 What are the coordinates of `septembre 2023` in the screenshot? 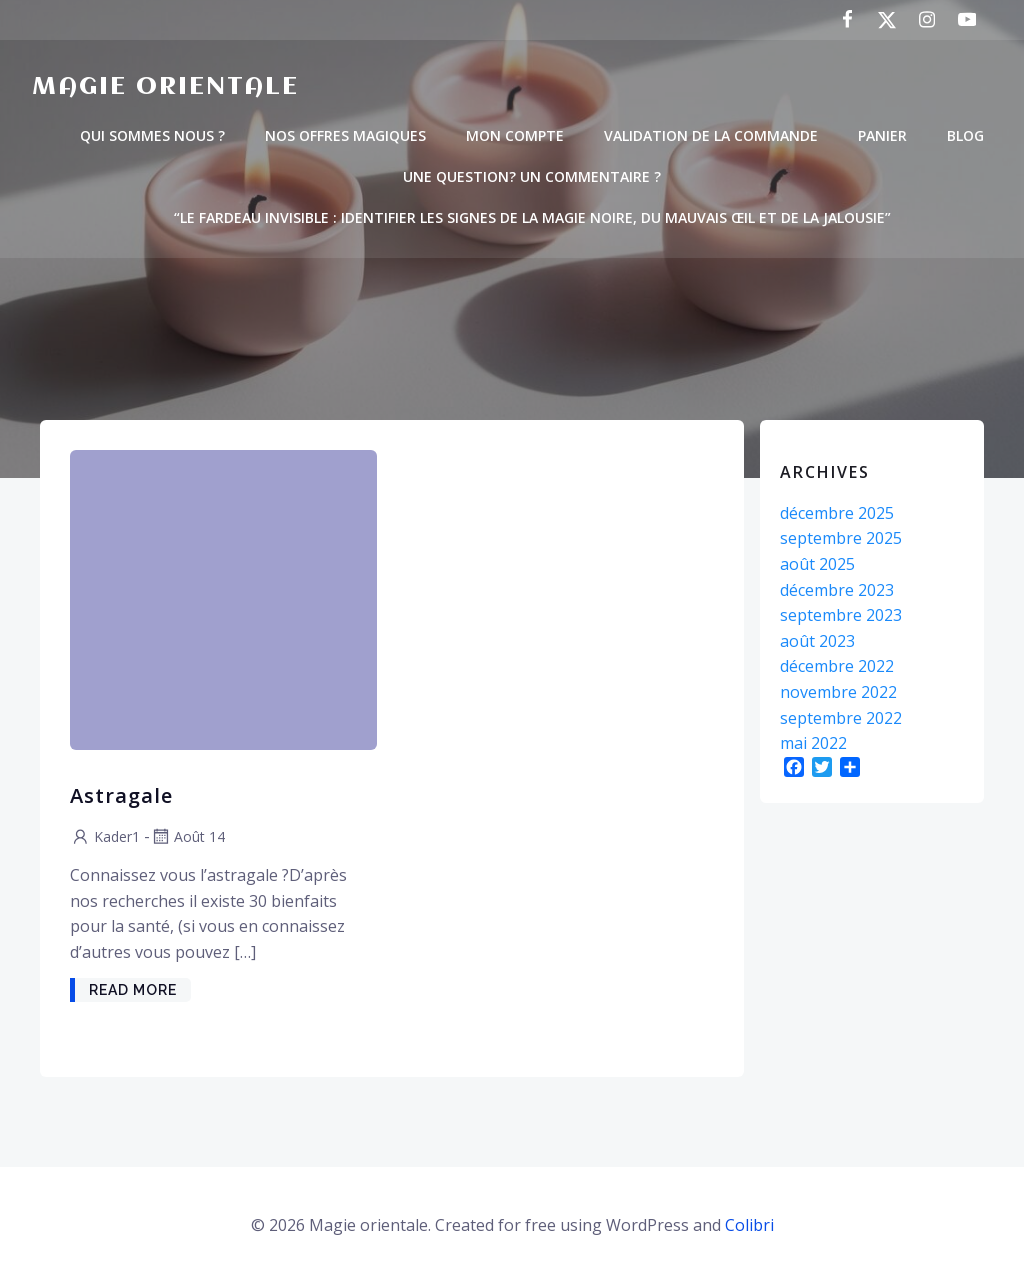 It's located at (841, 615).